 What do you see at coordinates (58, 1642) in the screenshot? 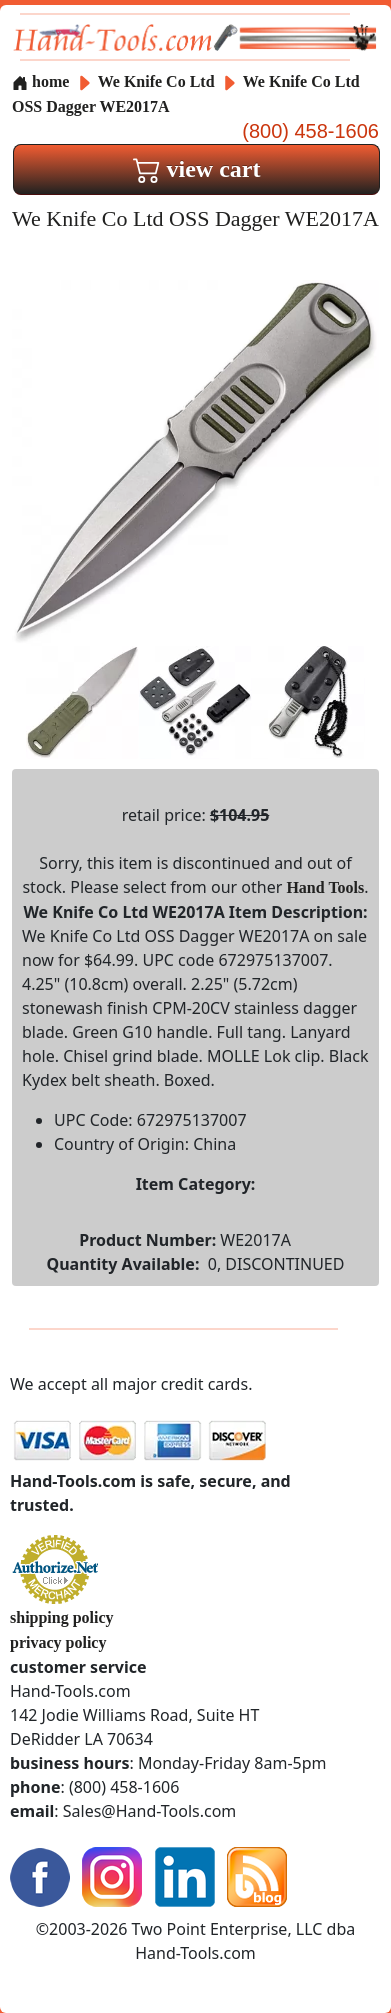
I see `privacy policy` at bounding box center [58, 1642].